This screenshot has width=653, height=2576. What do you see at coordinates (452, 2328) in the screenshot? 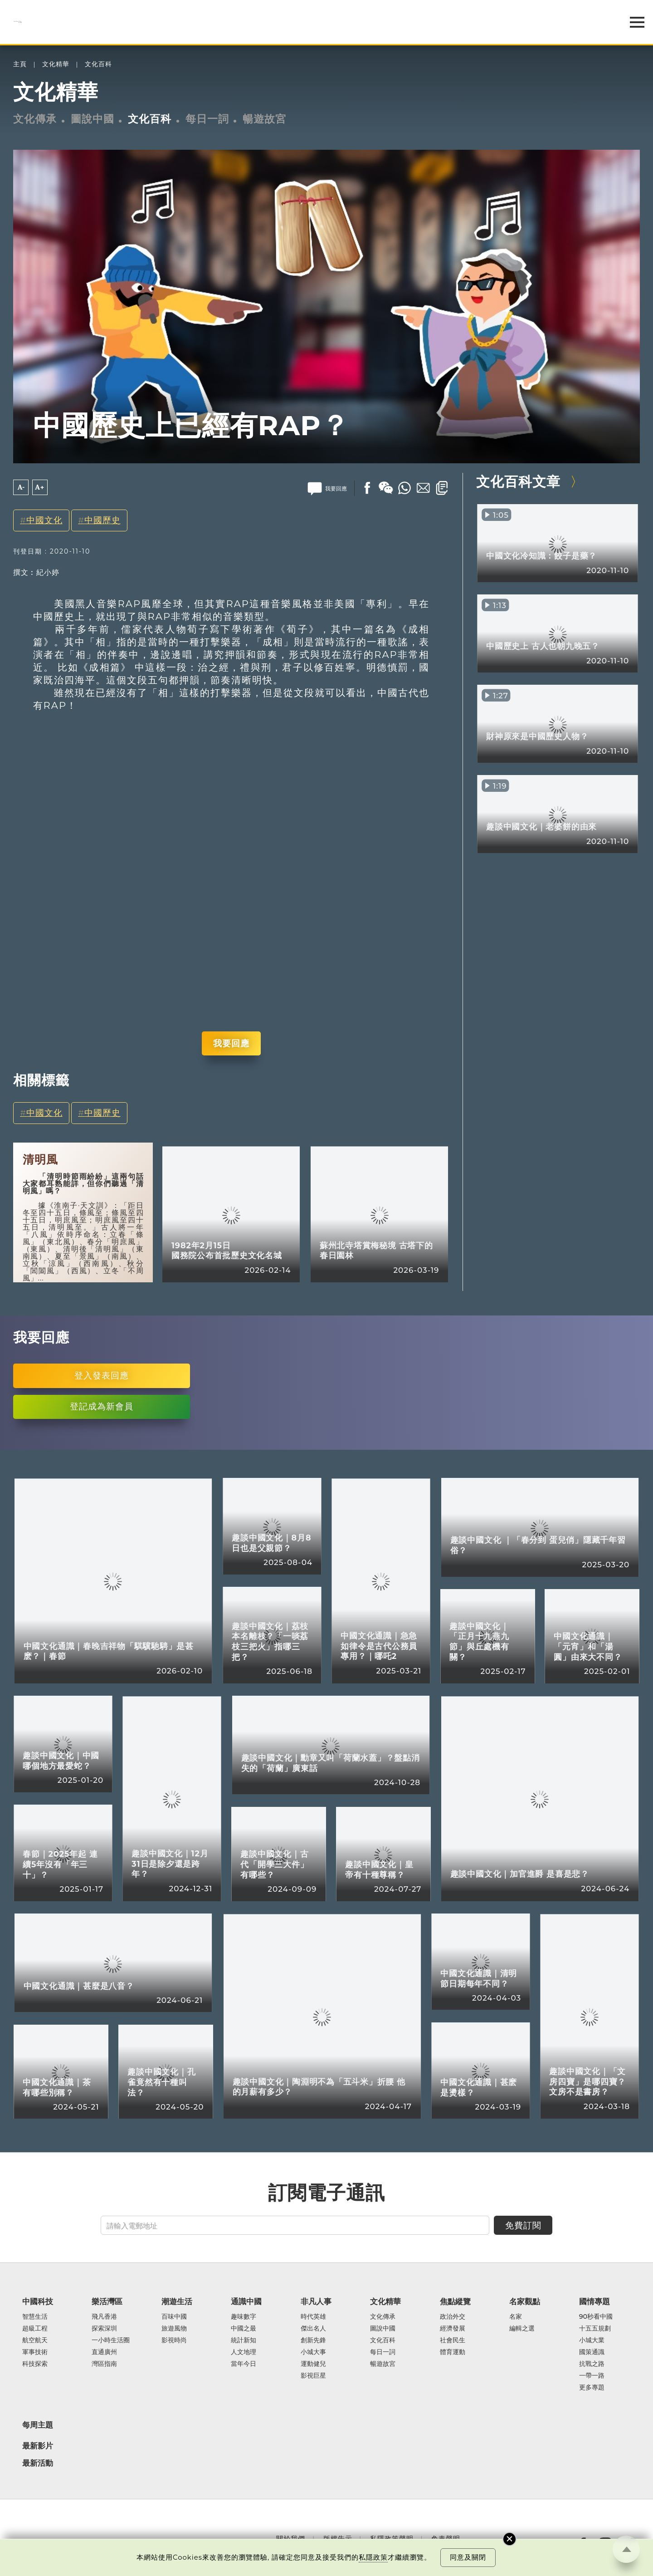
I see `經濟發展` at bounding box center [452, 2328].